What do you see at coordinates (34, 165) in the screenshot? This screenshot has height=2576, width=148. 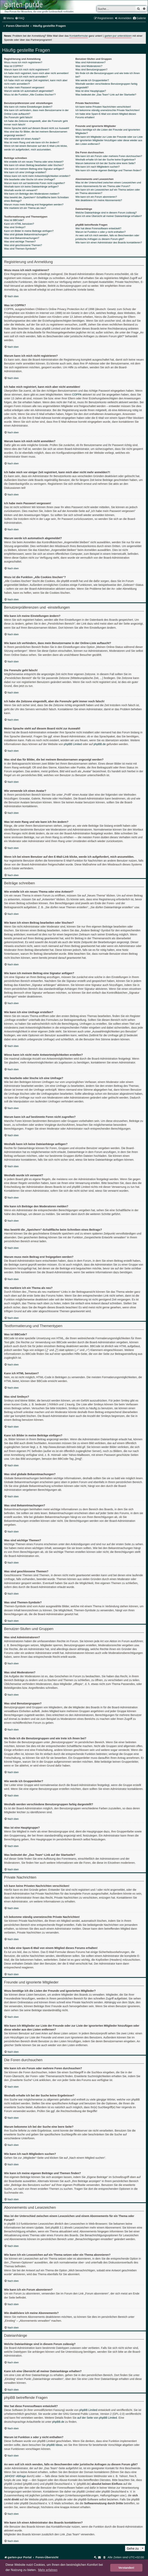 I see `Wie kann ich einen Beitrag bearbeiten oder löschen?` at bounding box center [34, 165].